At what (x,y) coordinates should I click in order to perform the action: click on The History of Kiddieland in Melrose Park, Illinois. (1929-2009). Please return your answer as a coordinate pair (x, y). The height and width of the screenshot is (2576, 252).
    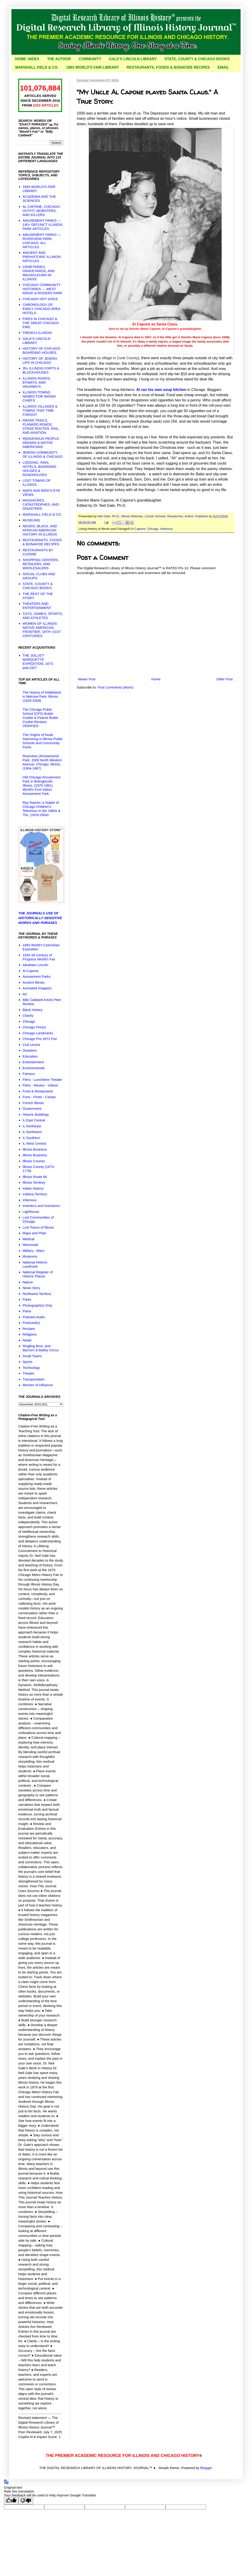
    Looking at the image, I should click on (42, 696).